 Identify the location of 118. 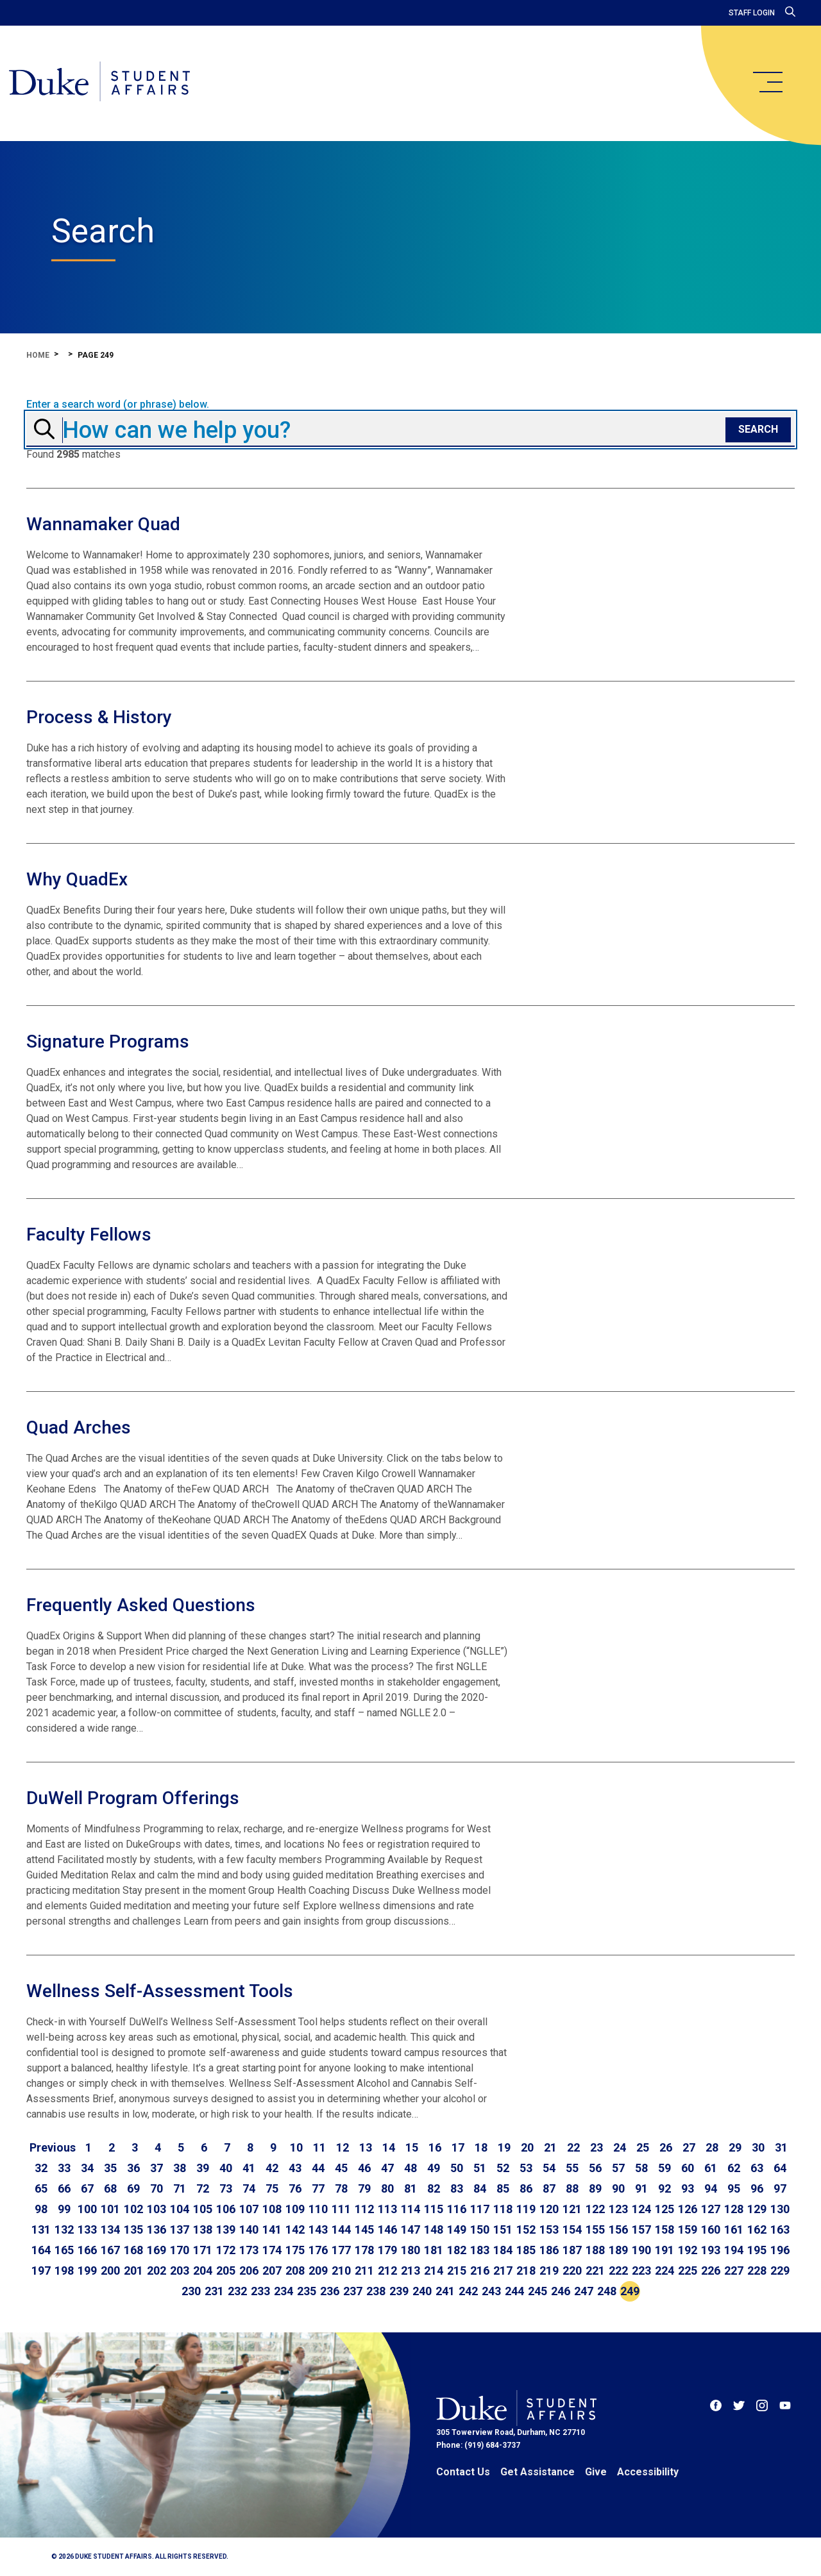
(502, 2209).